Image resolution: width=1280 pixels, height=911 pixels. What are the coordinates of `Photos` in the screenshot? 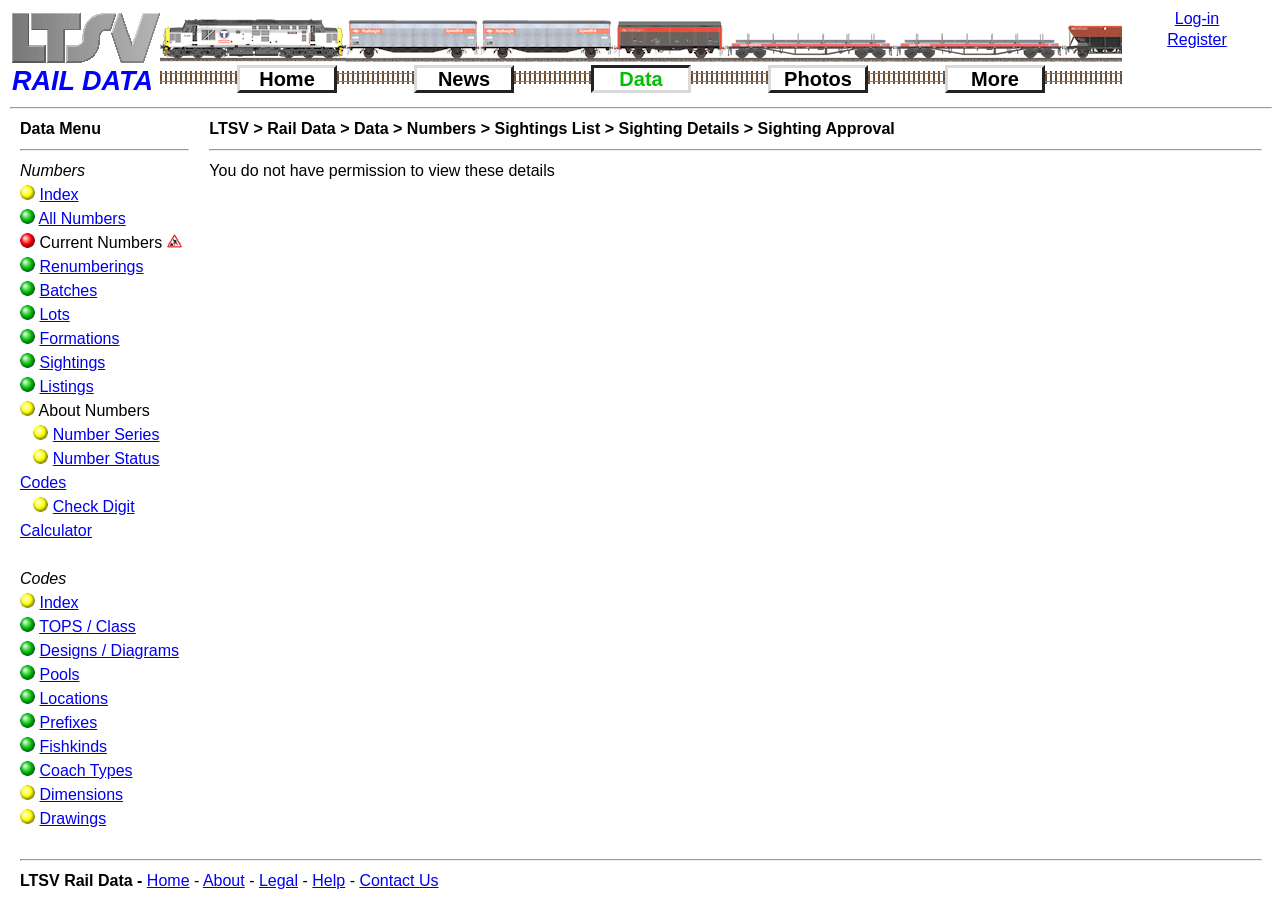 It's located at (818, 79).